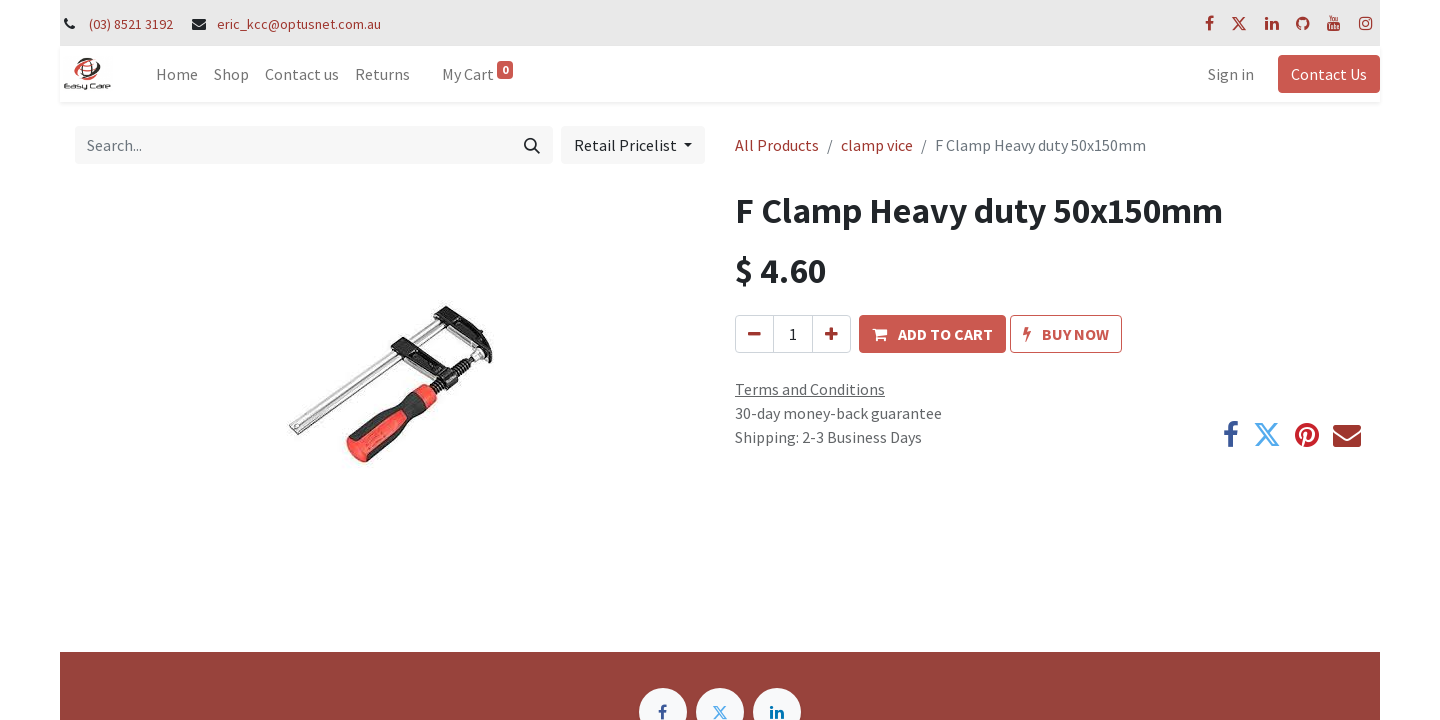 This screenshot has height=720, width=1440. I want to click on [button], so click(932, 334).